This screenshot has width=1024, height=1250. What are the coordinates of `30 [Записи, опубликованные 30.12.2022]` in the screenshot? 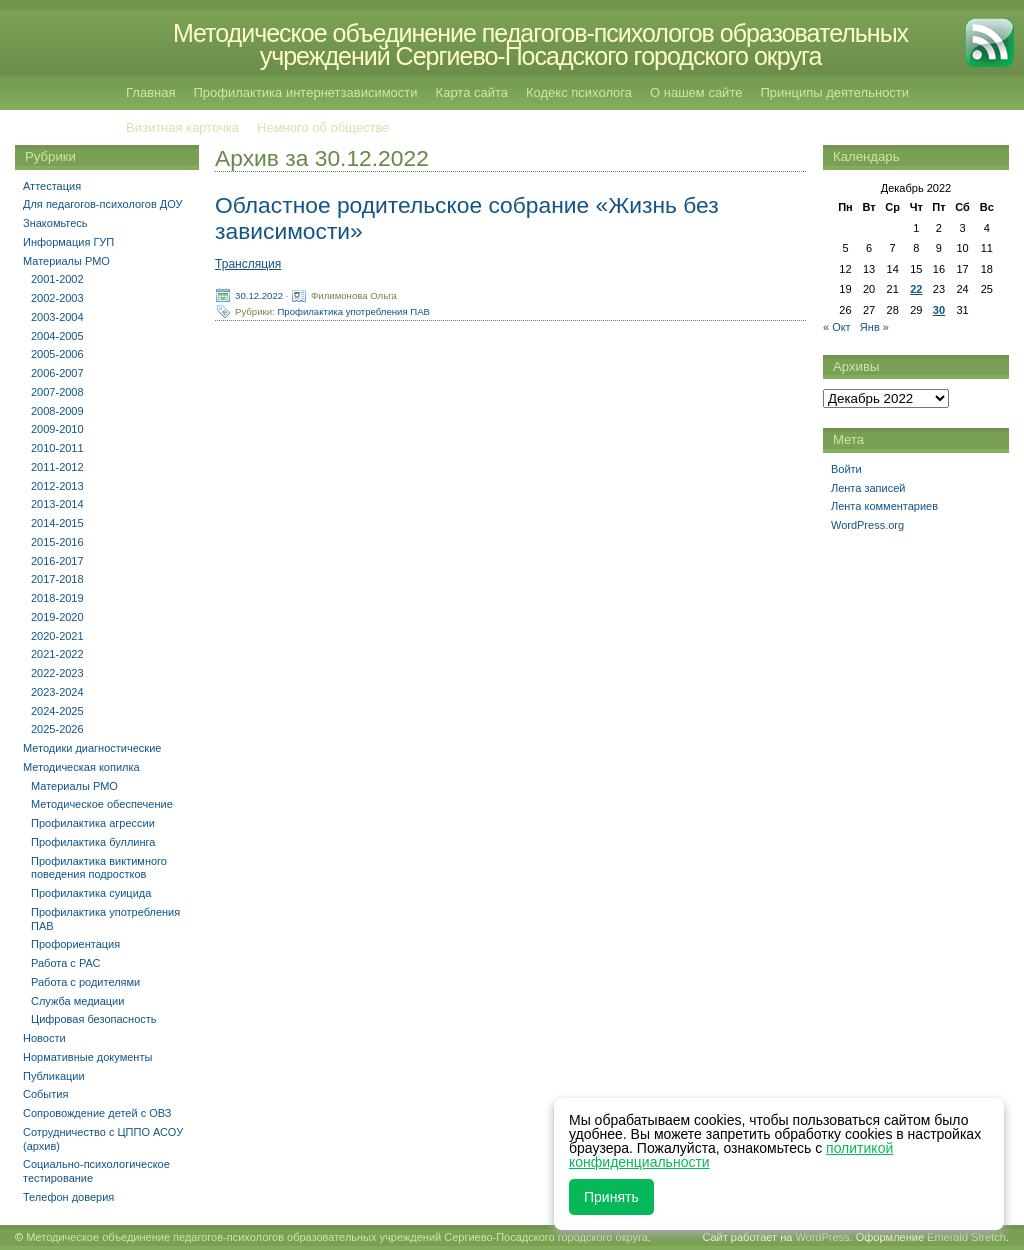 It's located at (939, 310).